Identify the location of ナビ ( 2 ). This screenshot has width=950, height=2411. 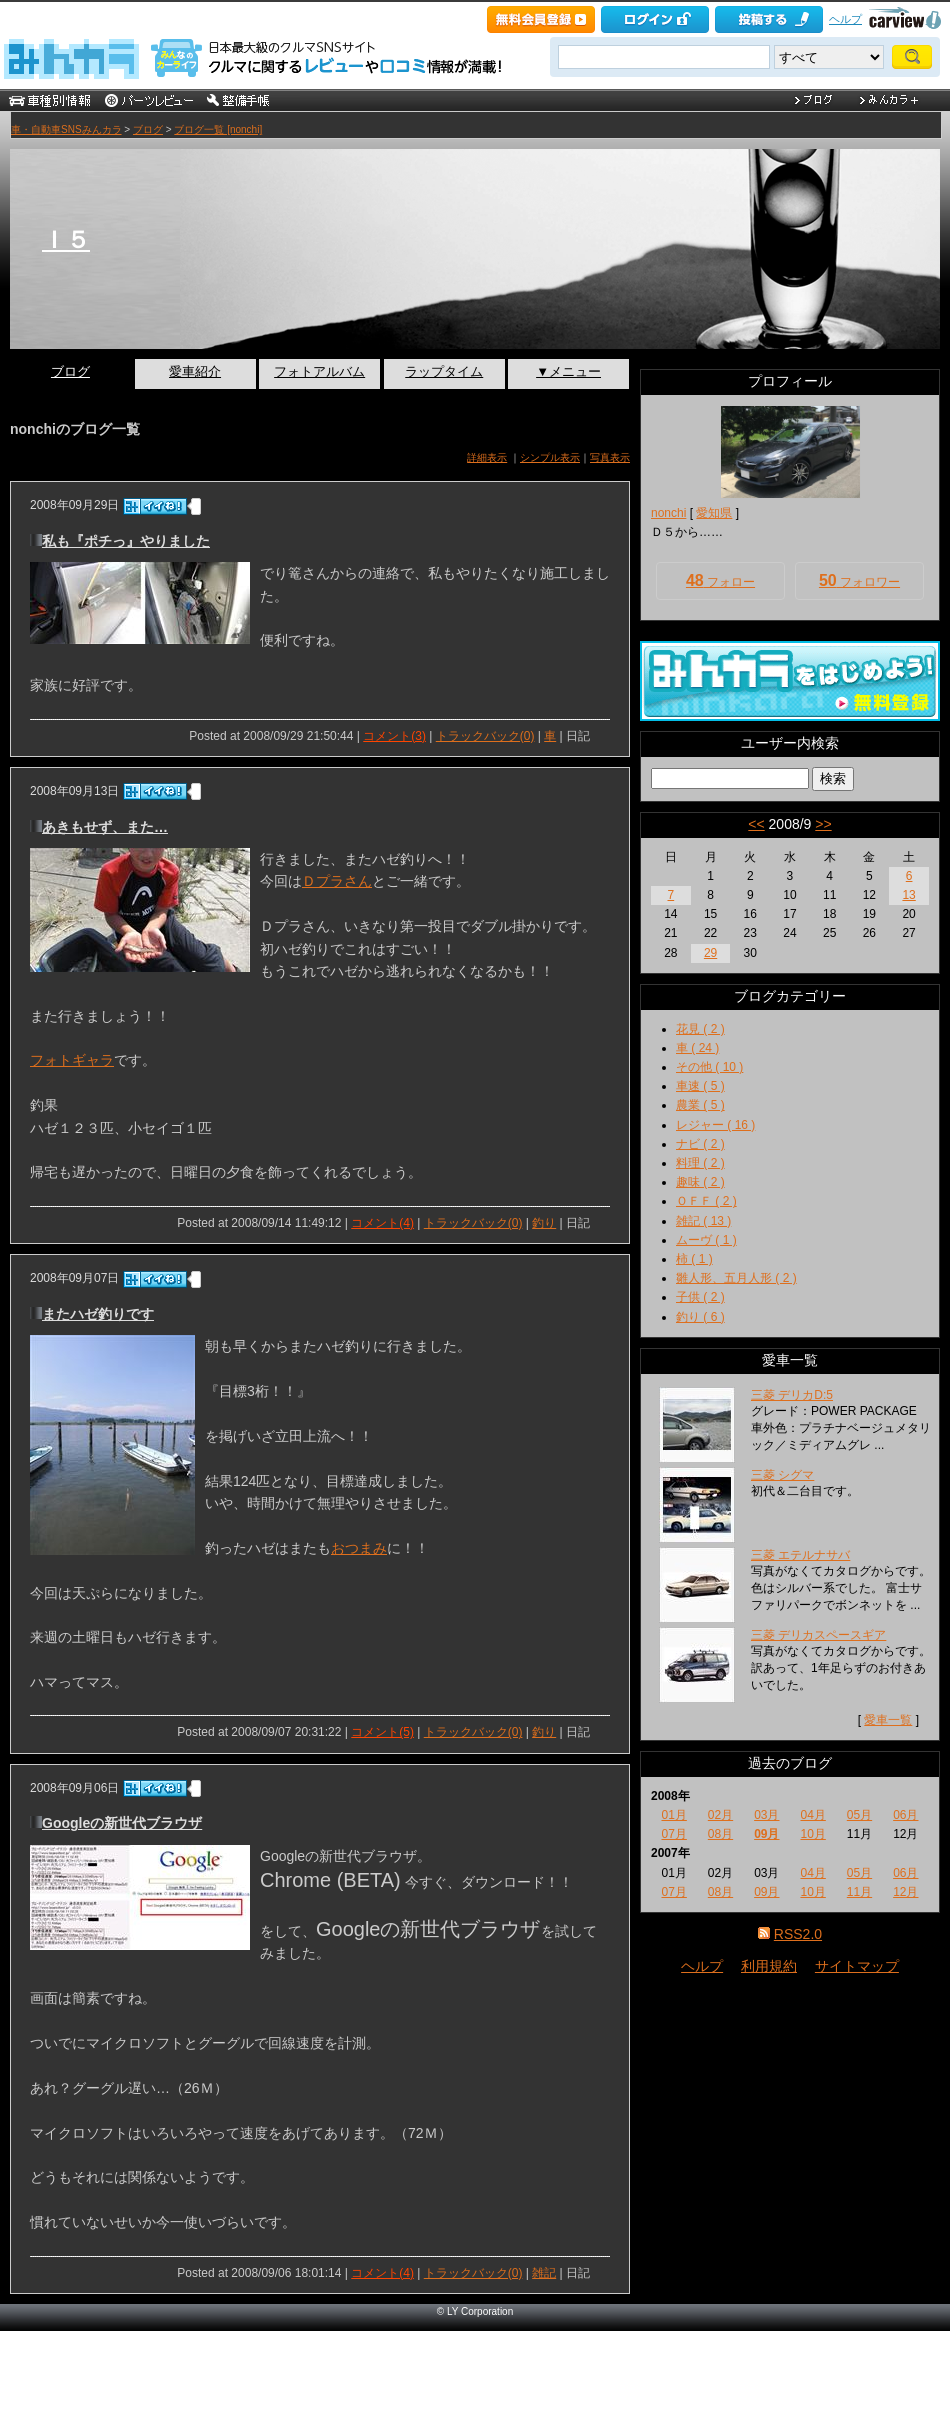
(700, 1144).